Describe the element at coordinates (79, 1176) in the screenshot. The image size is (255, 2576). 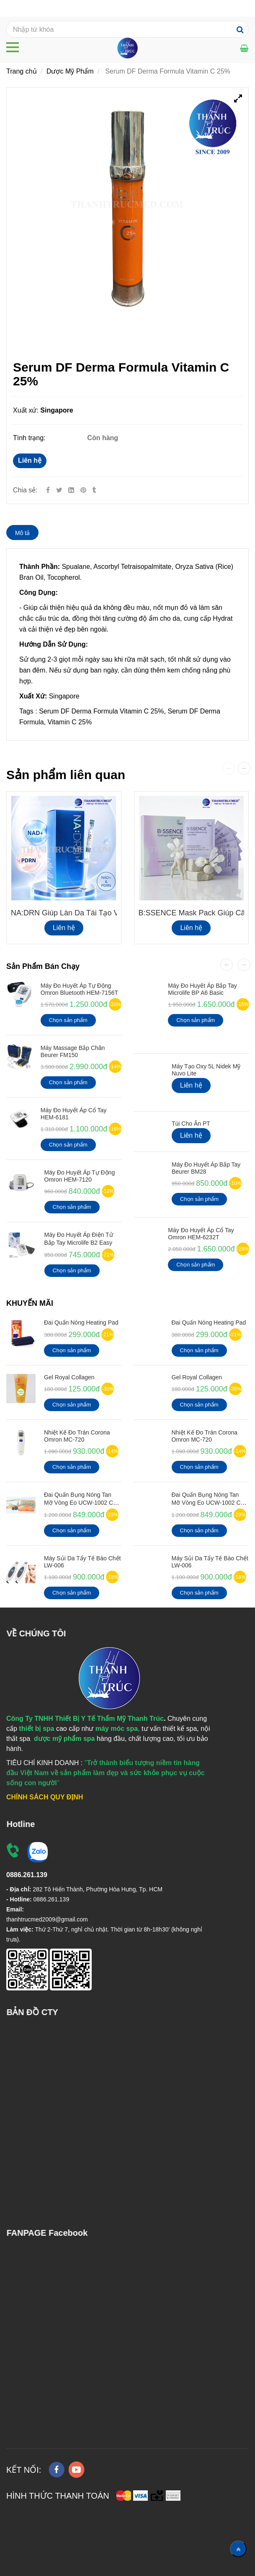
I see `Máy Đo Huyết Áp Tự Động Omron HEM-7120` at that location.